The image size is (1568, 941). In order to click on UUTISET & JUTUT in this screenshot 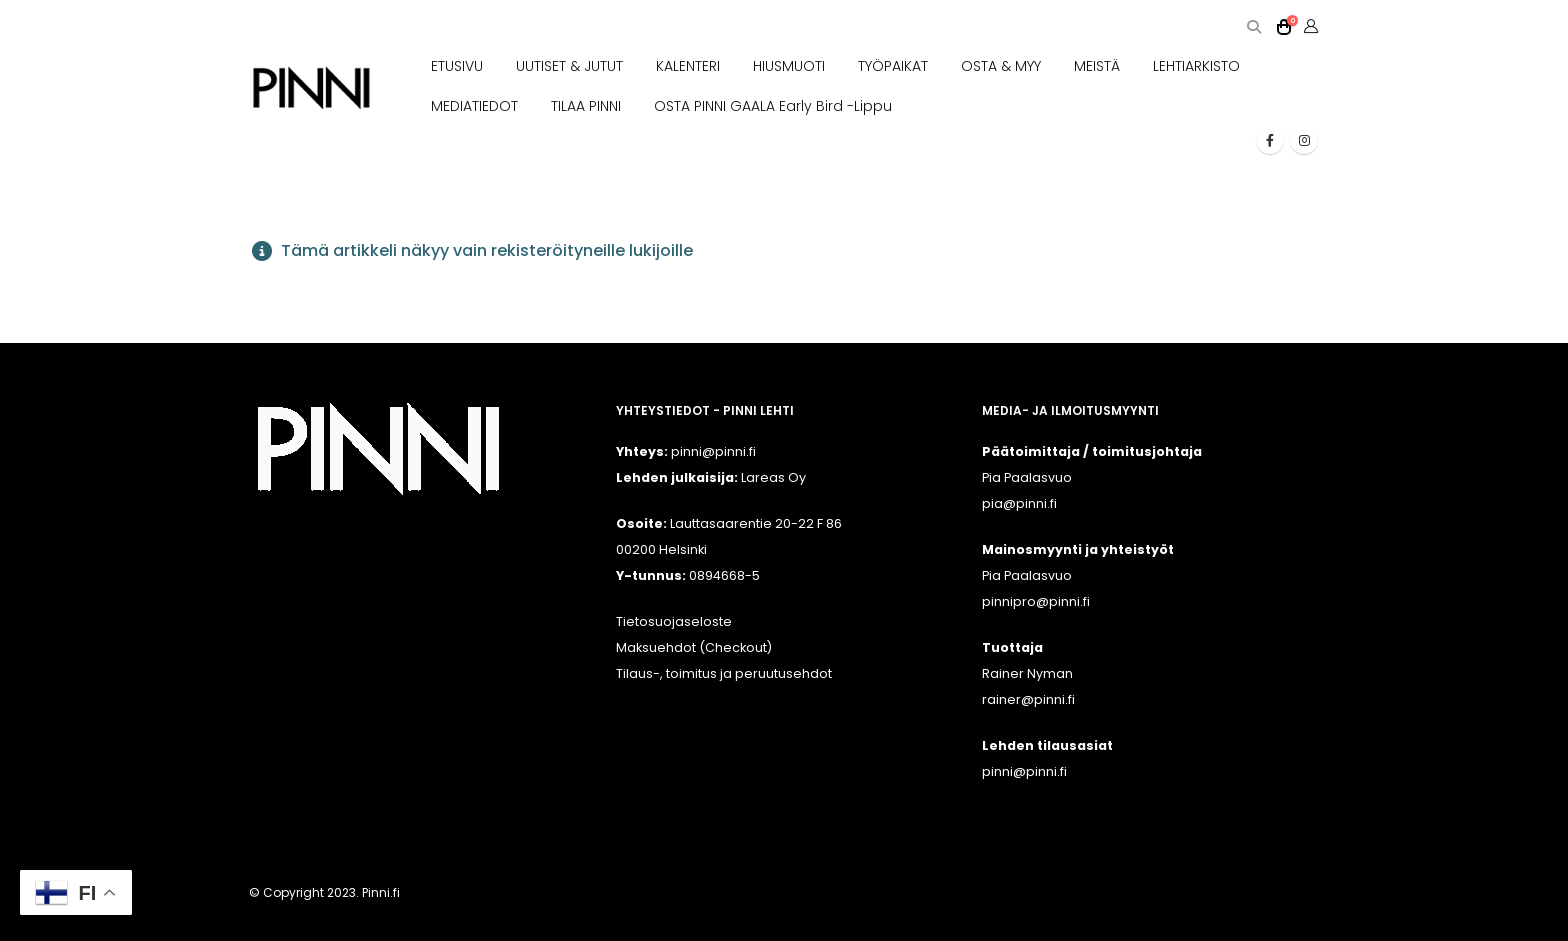, I will do `click(569, 66)`.